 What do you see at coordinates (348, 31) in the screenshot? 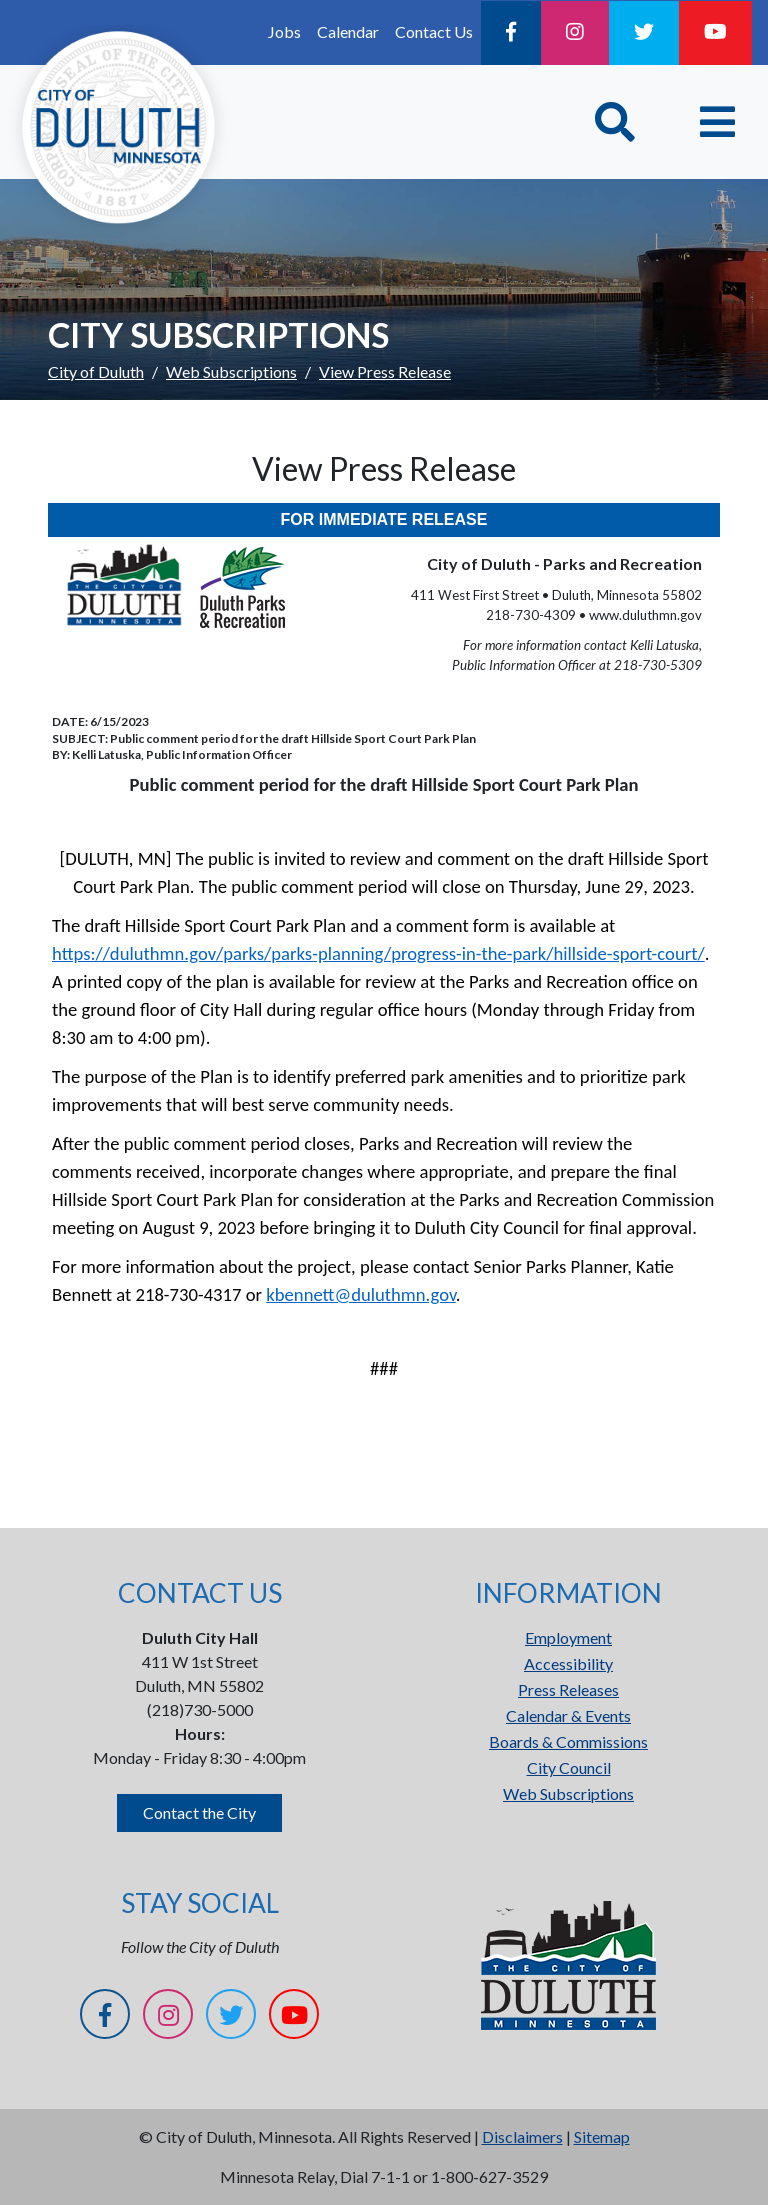
I see `Calendar` at bounding box center [348, 31].